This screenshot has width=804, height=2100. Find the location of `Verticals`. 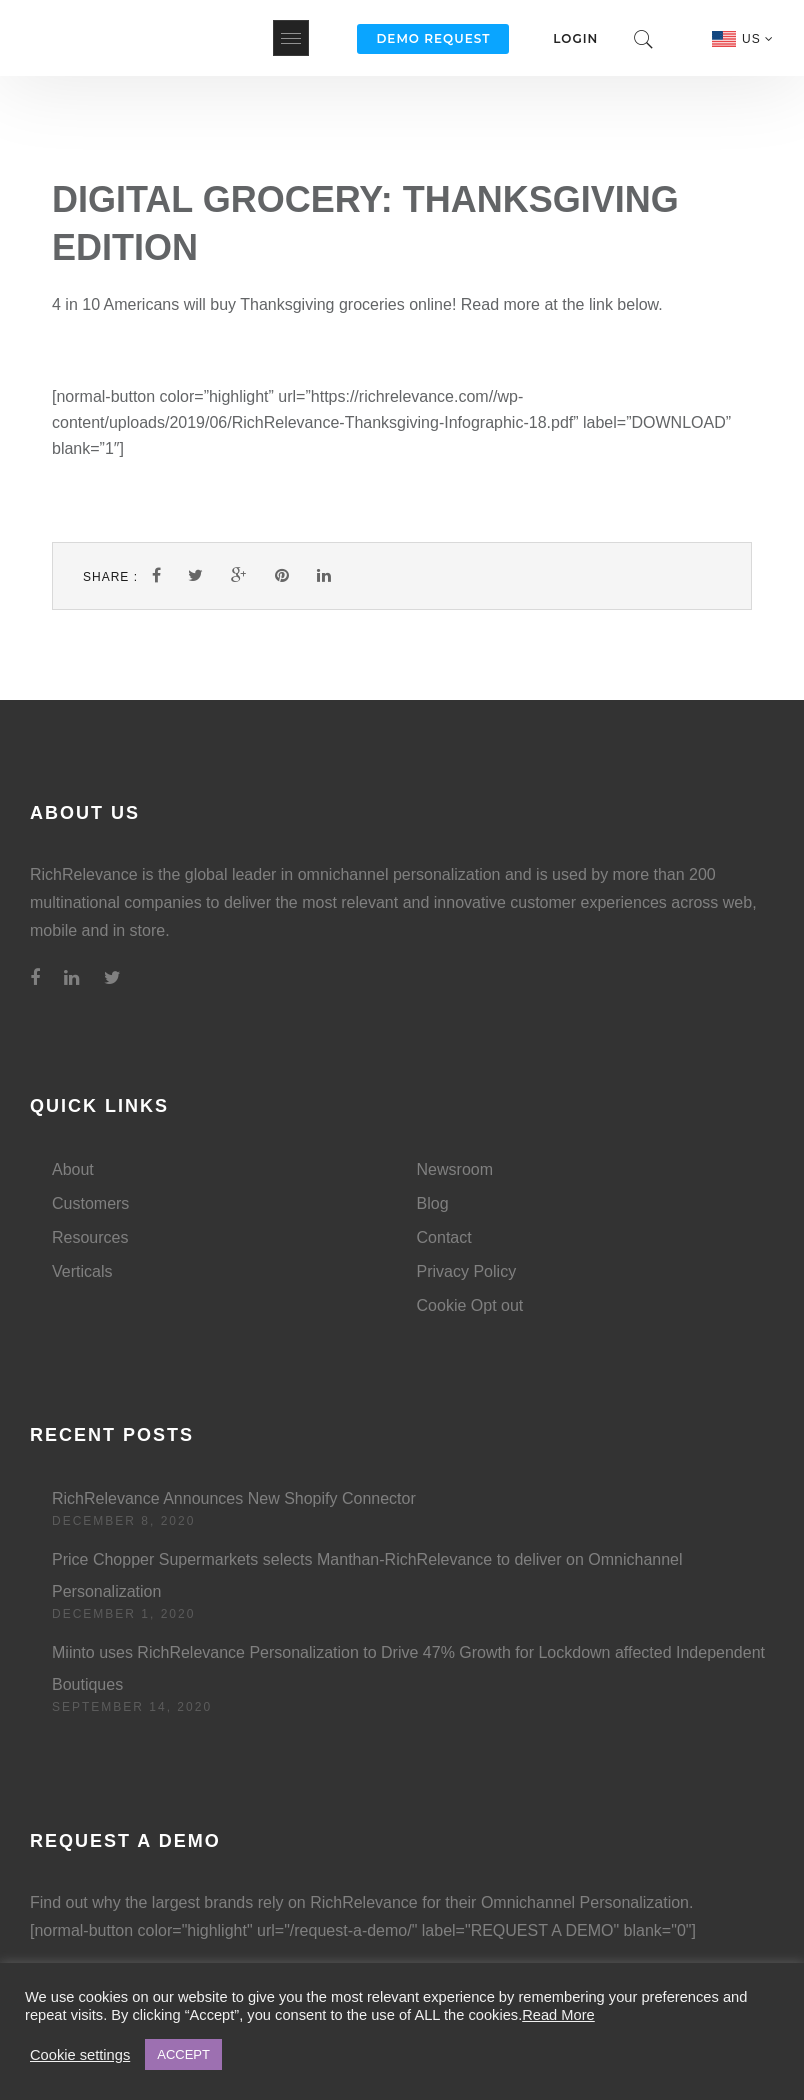

Verticals is located at coordinates (82, 1271).